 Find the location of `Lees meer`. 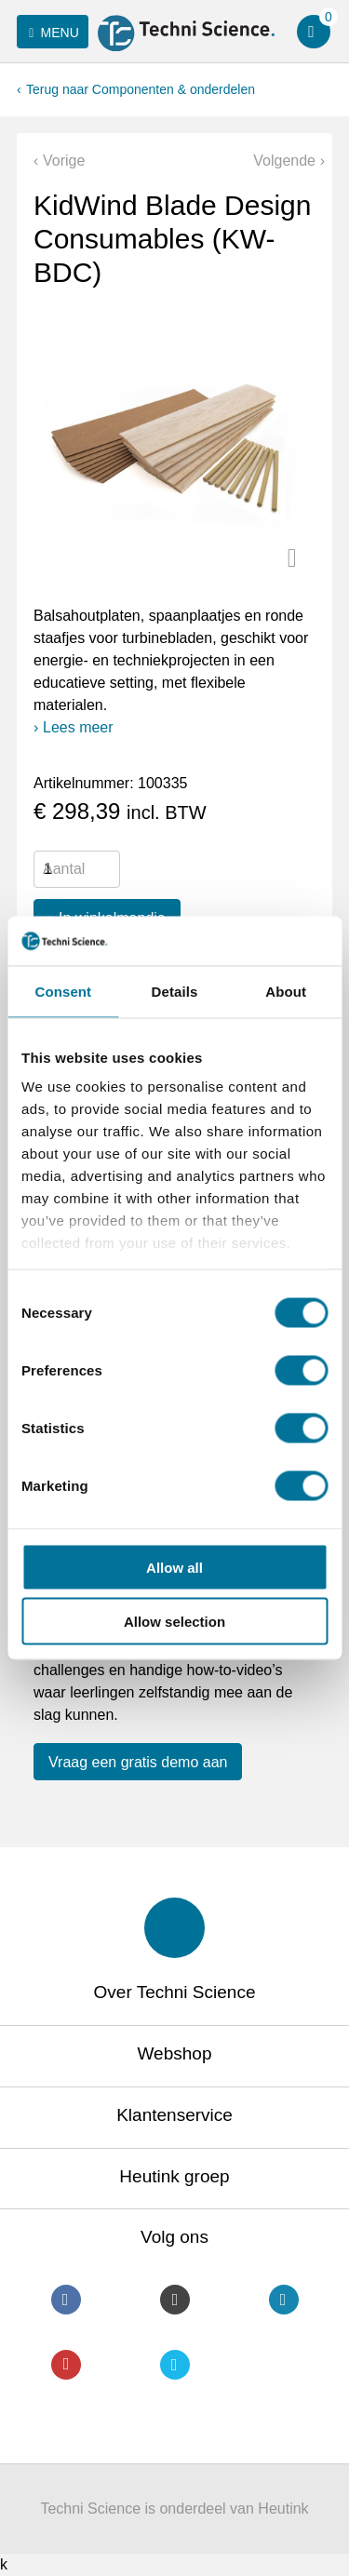

Lees meer is located at coordinates (78, 727).